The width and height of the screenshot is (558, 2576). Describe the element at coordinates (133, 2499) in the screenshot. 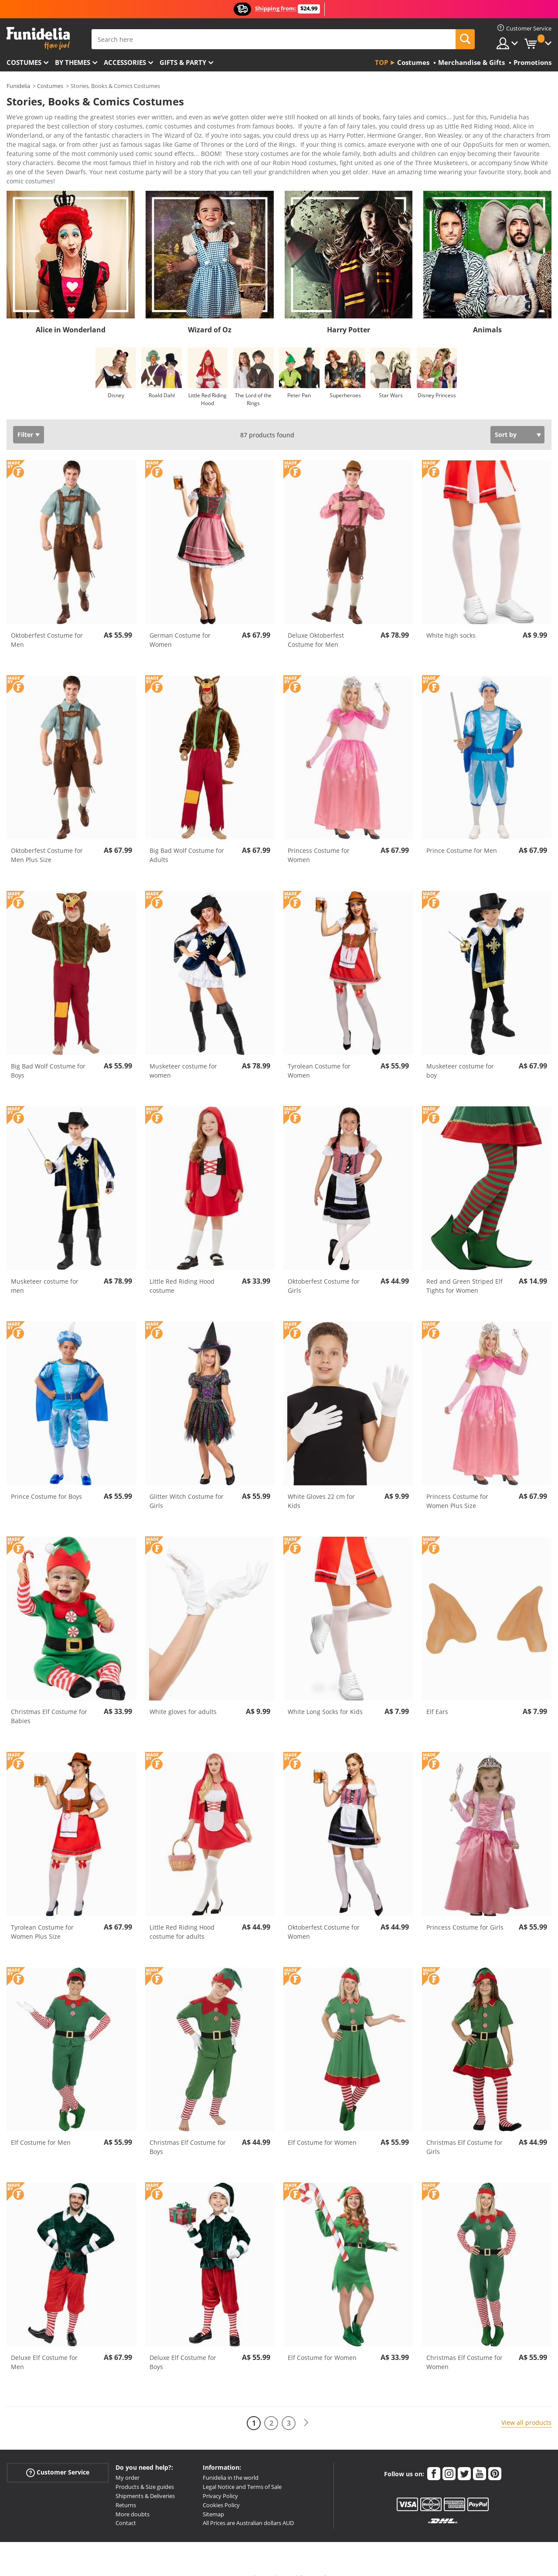

I see `More doubts` at that location.